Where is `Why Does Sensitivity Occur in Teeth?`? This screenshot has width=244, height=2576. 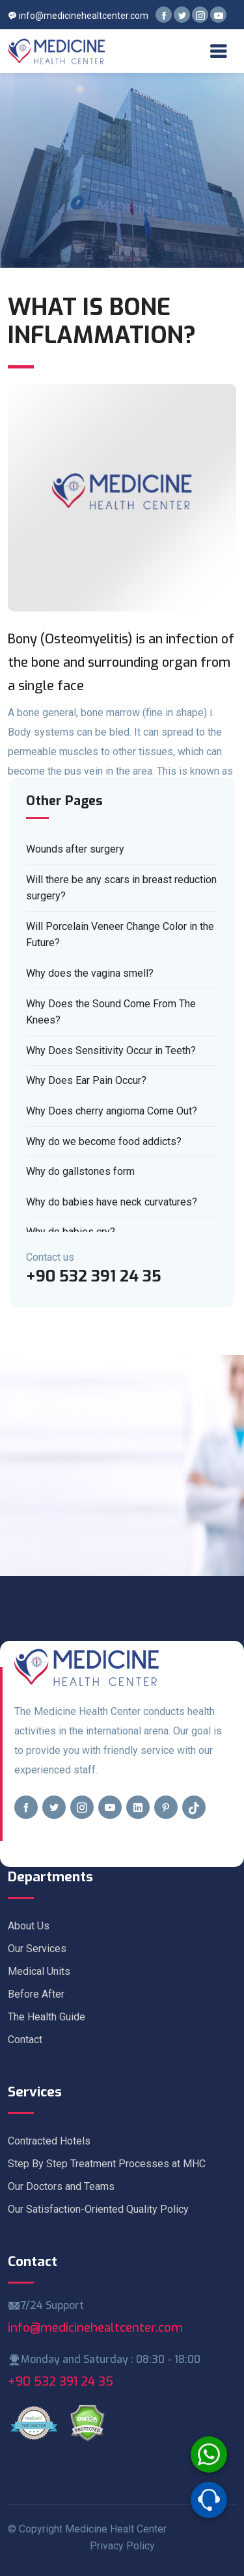 Why Does Sensitivity Occur in Teeth? is located at coordinates (111, 1050).